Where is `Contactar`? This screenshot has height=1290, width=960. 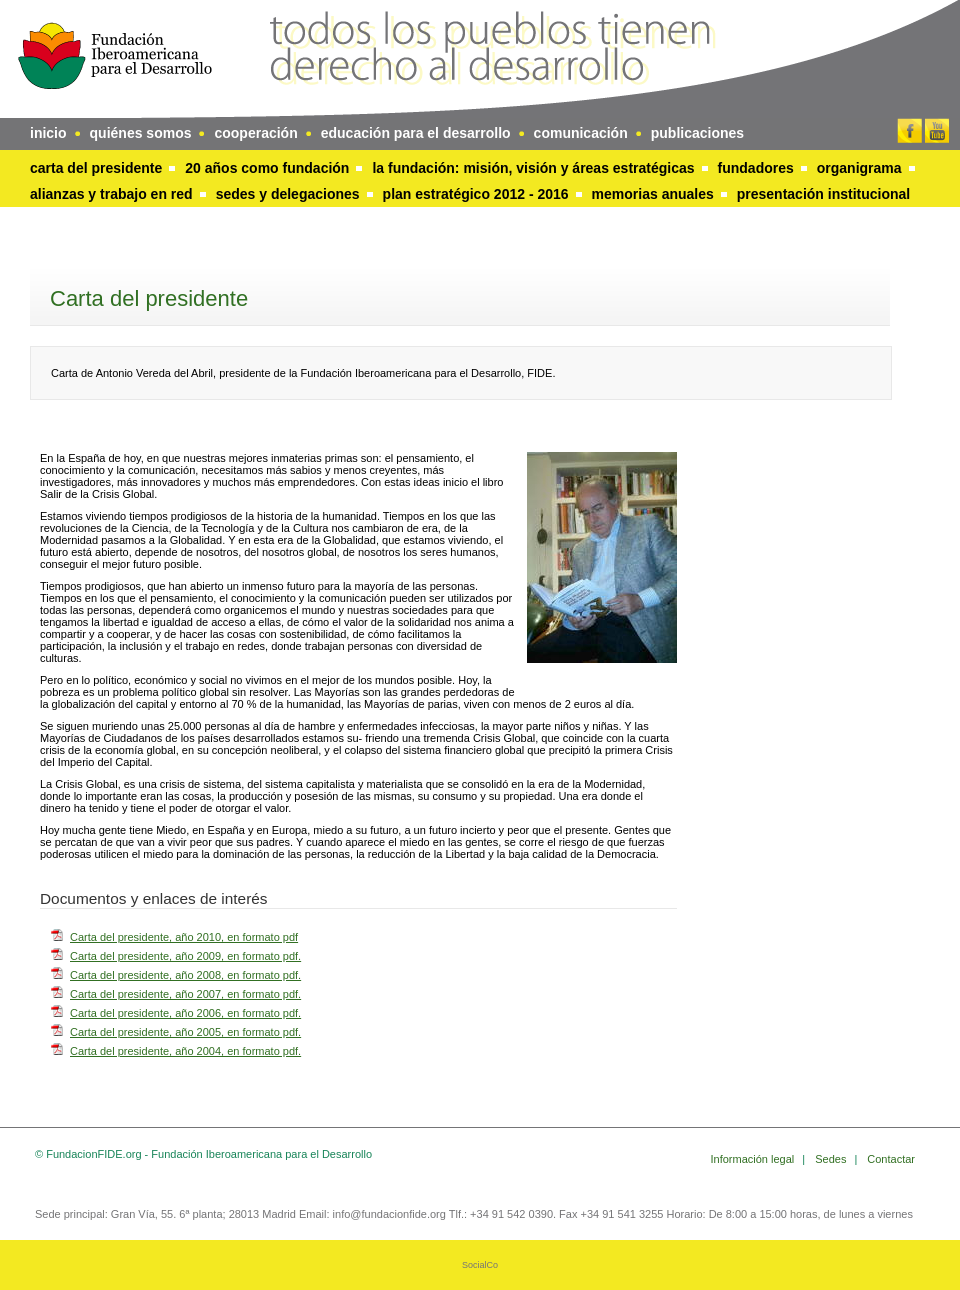 Contactar is located at coordinates (891, 1159).